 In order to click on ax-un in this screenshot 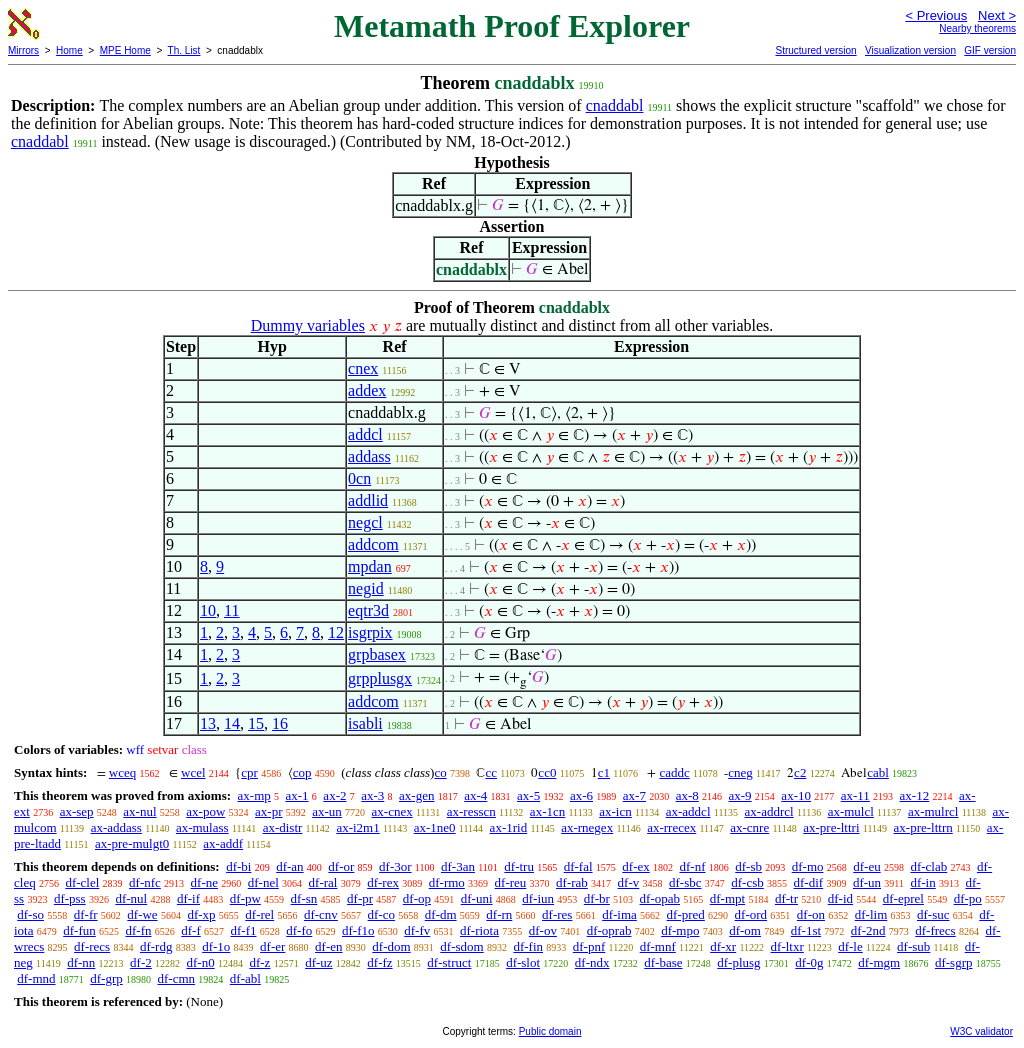, I will do `click(327, 811)`.